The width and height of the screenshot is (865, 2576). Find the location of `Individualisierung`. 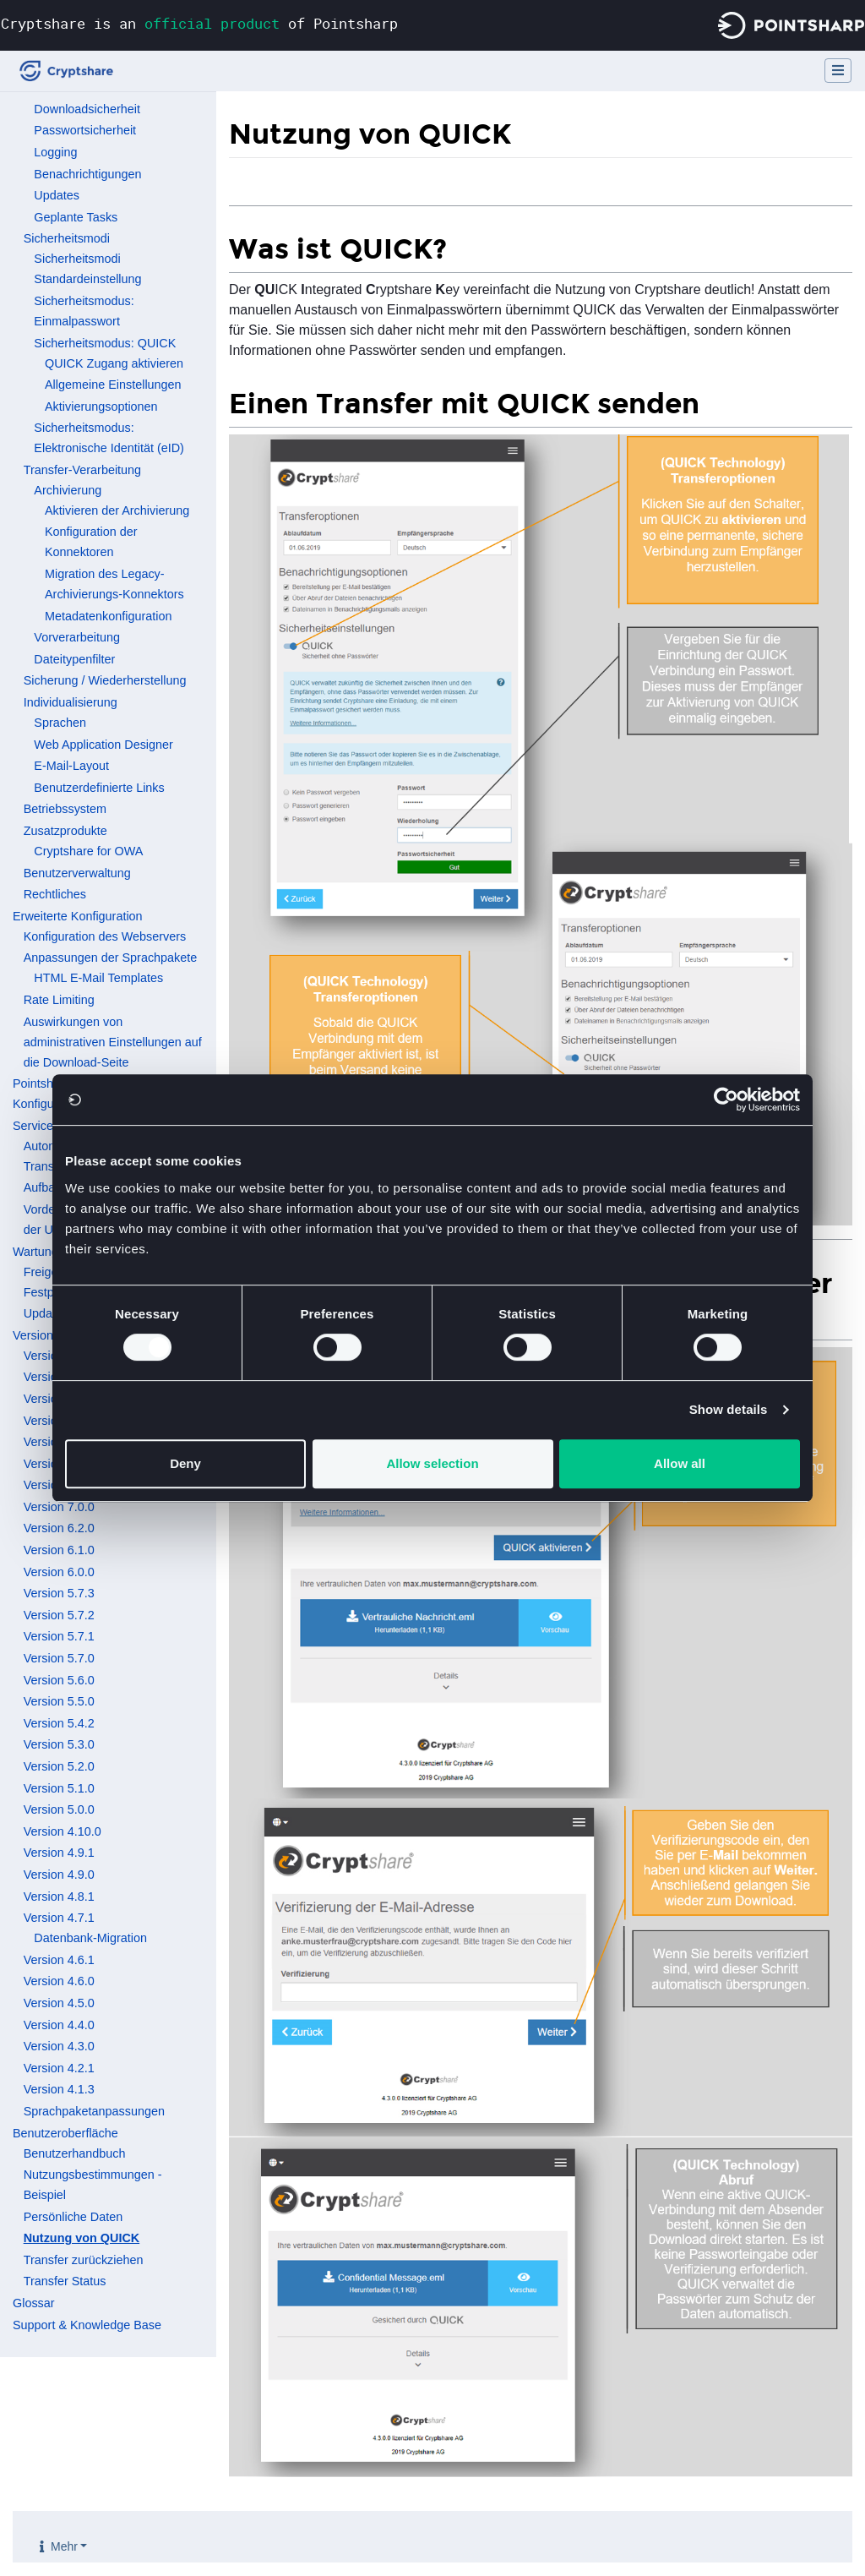

Individualisierung is located at coordinates (70, 702).